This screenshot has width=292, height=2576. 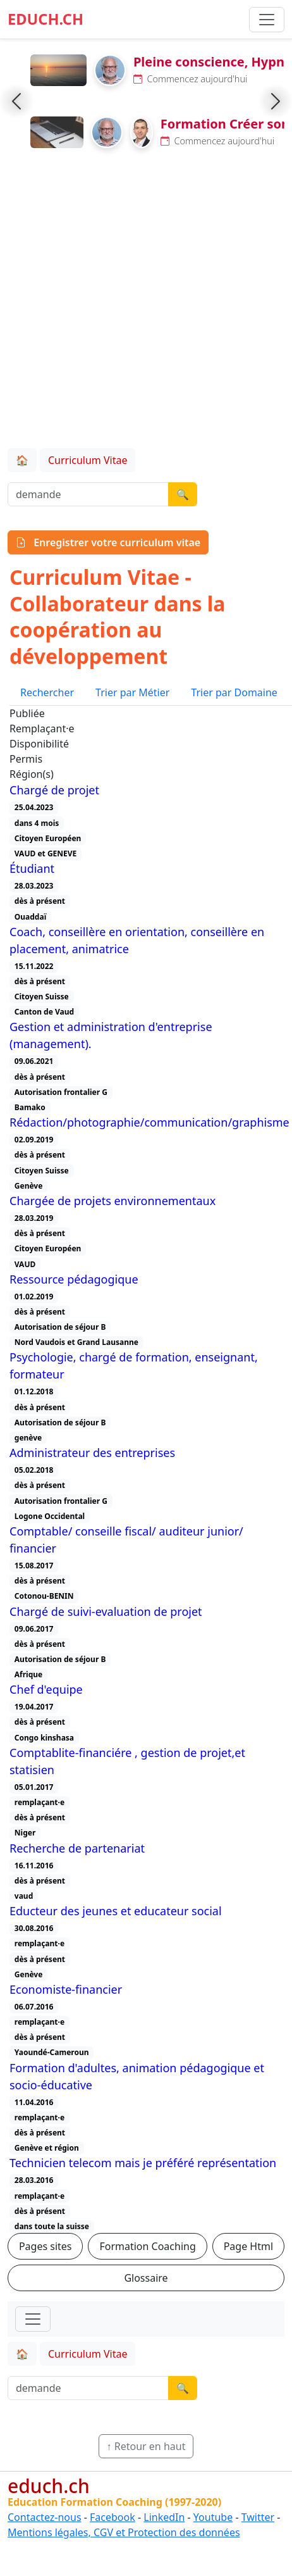 What do you see at coordinates (47, 692) in the screenshot?
I see `Rechercher [tab]` at bounding box center [47, 692].